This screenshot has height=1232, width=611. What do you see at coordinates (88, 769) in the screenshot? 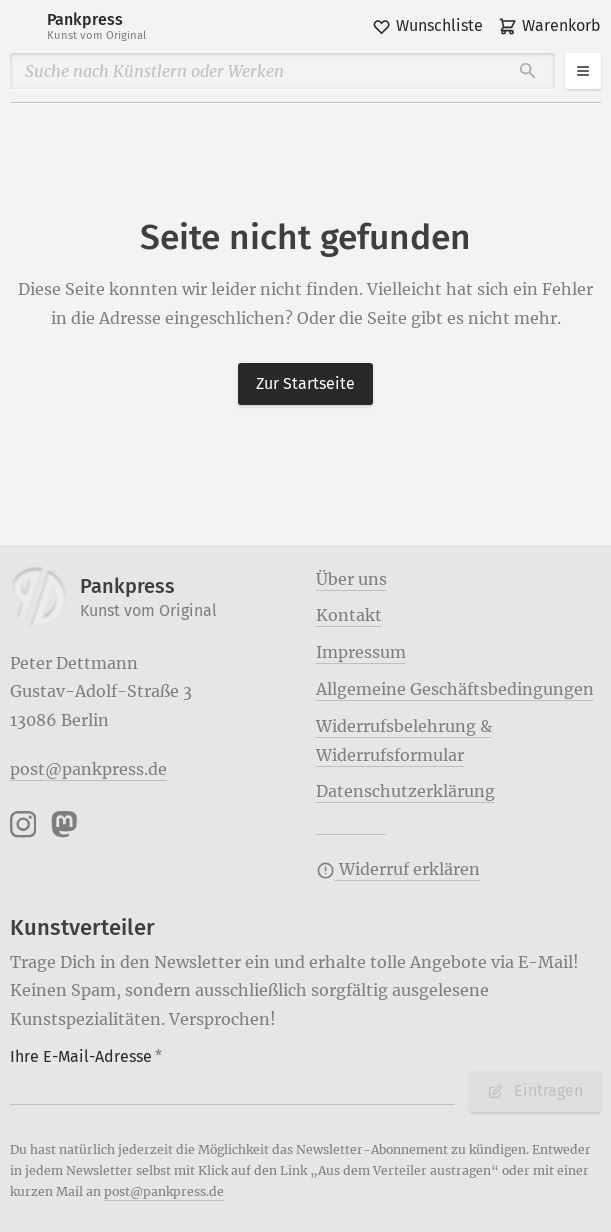
I see `post@pankpress.de` at bounding box center [88, 769].